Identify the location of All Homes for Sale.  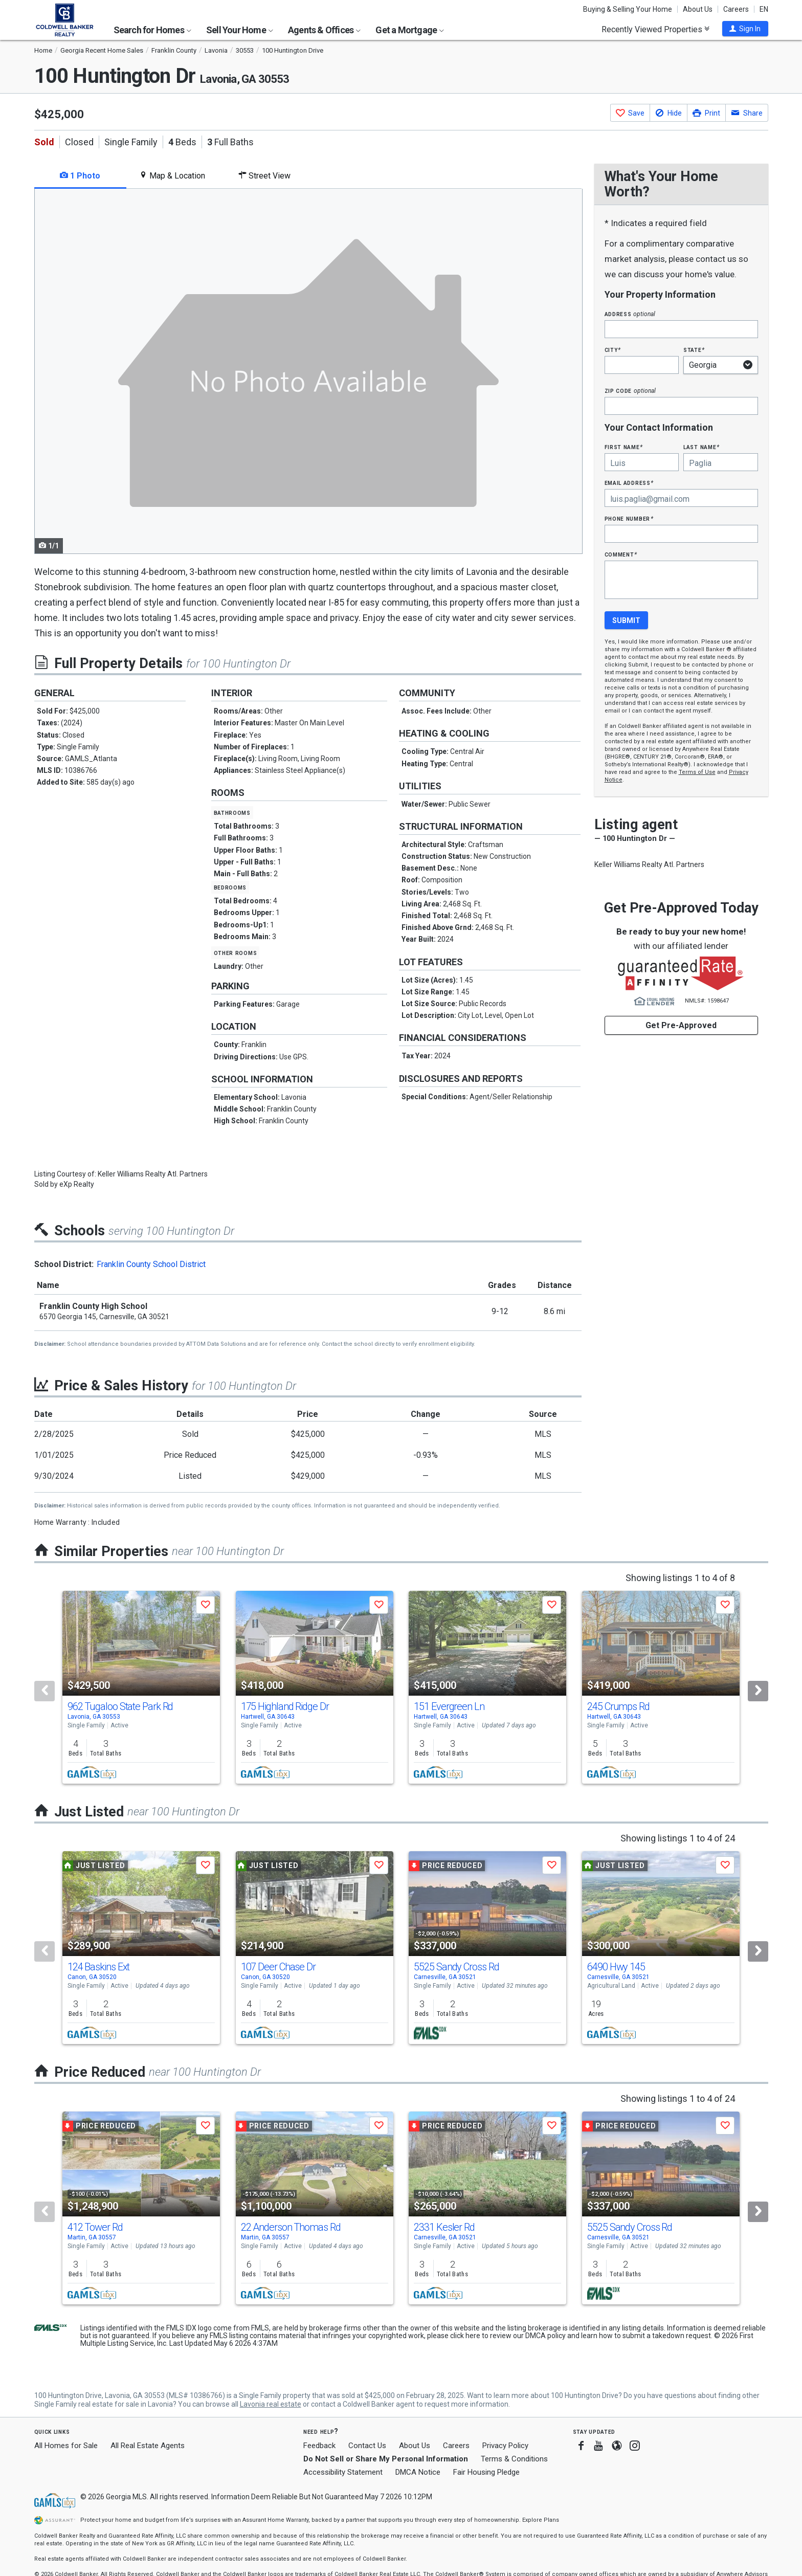
(66, 2445).